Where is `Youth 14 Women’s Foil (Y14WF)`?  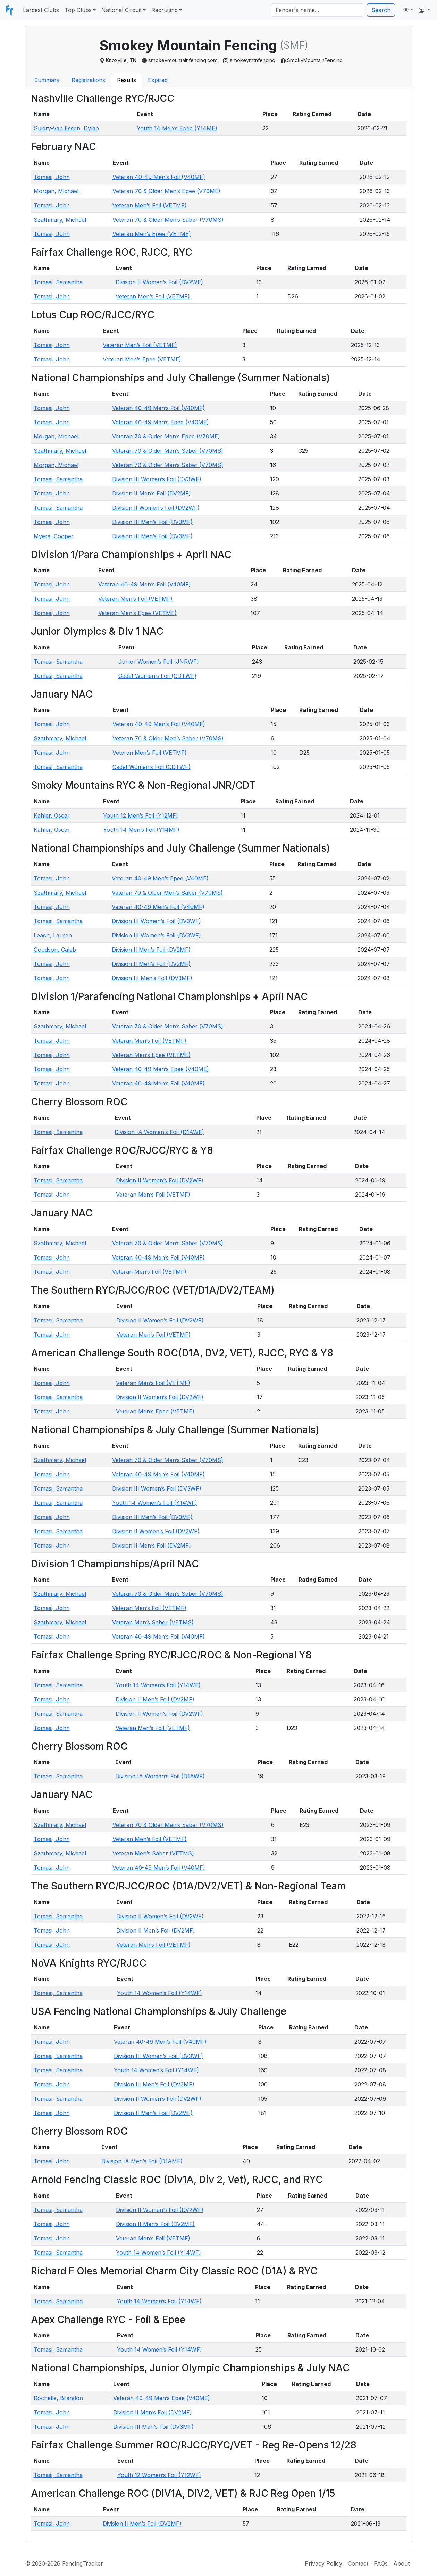 Youth 14 Women’s Foil (Y14WF) is located at coordinates (154, 1502).